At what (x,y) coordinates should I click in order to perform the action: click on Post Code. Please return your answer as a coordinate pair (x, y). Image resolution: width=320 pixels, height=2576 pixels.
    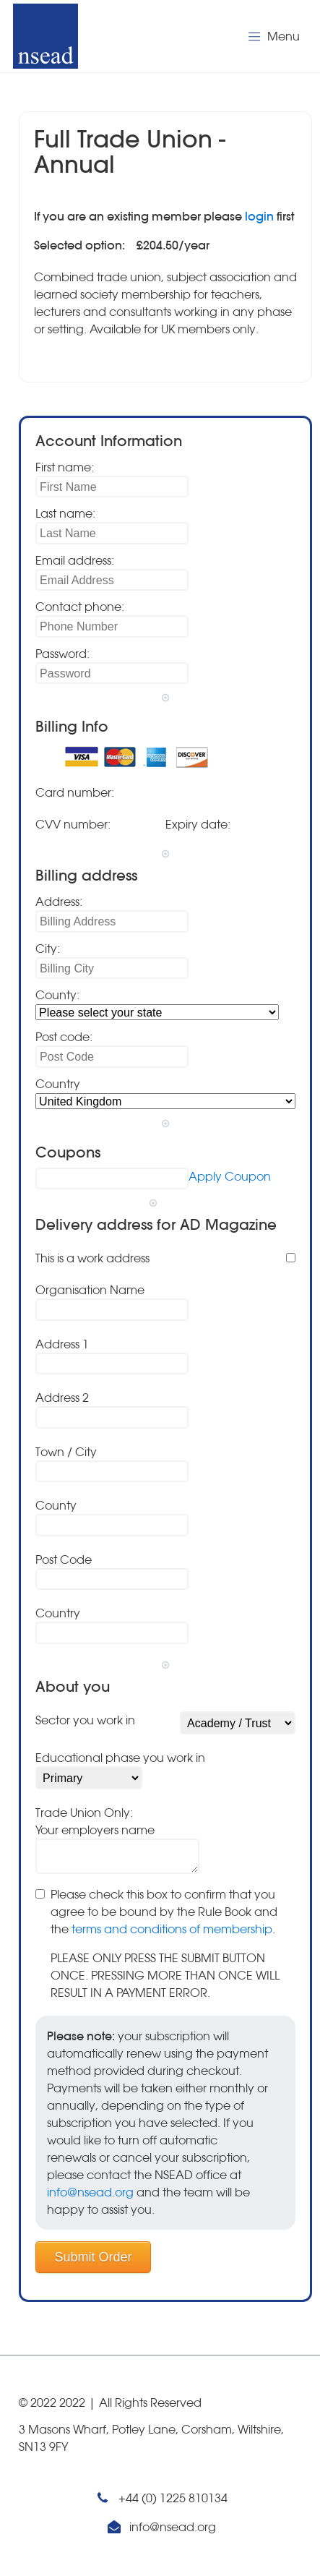
    Looking at the image, I should click on (63, 1559).